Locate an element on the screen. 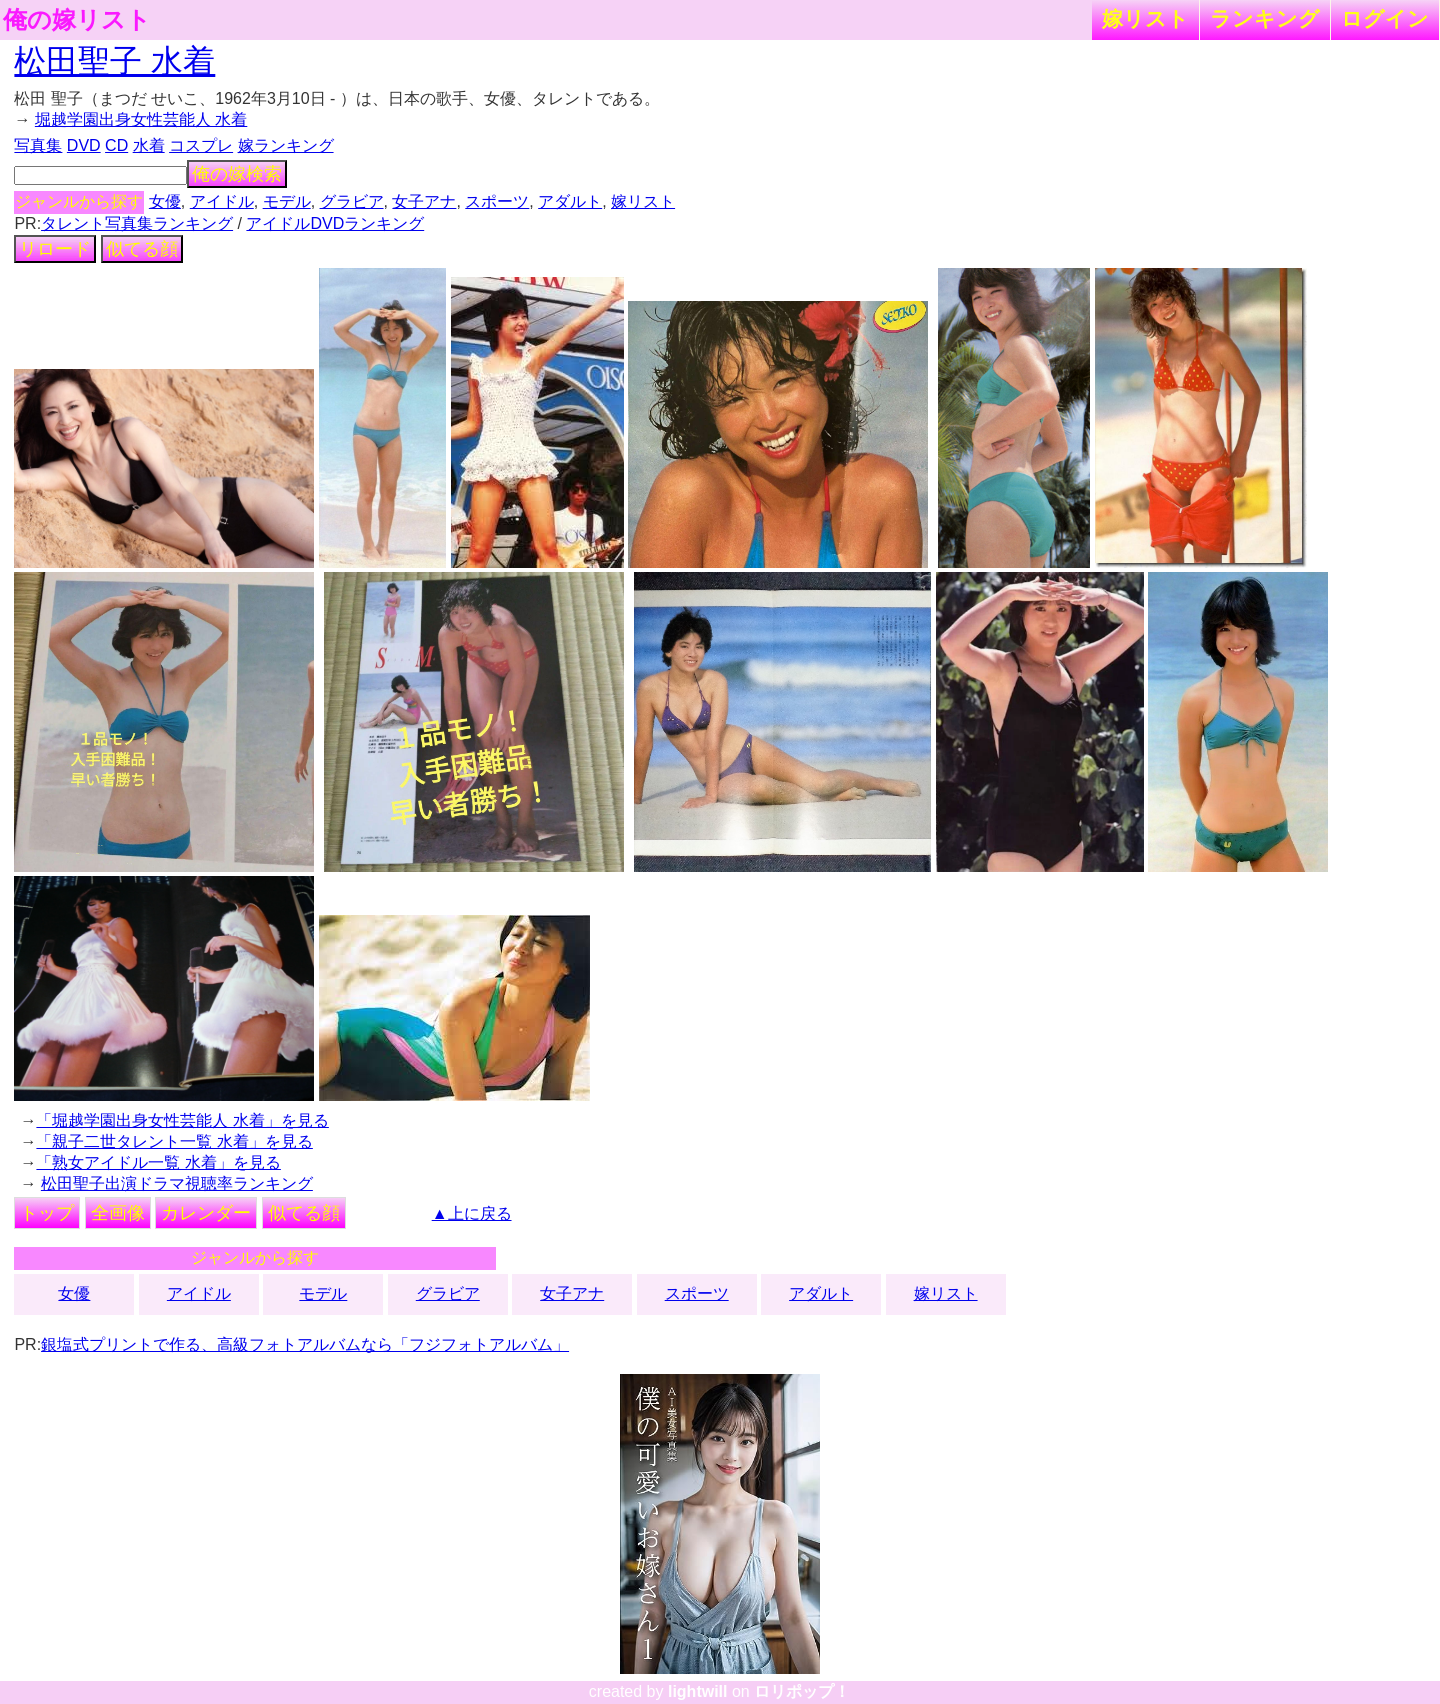  ▲上に戻る is located at coordinates (472, 1213).